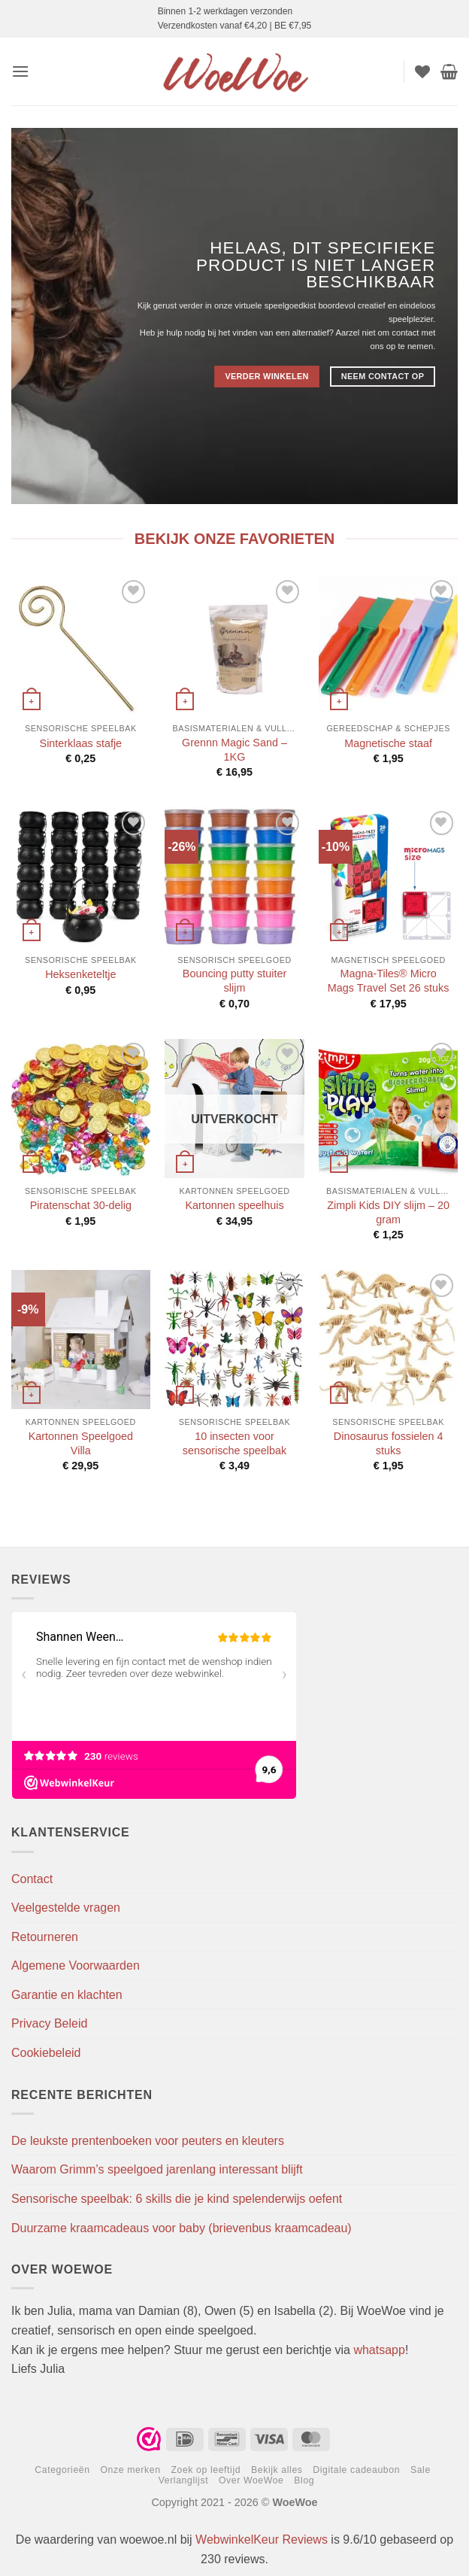 This screenshot has width=469, height=2576. I want to click on Categorieën, so click(62, 2470).